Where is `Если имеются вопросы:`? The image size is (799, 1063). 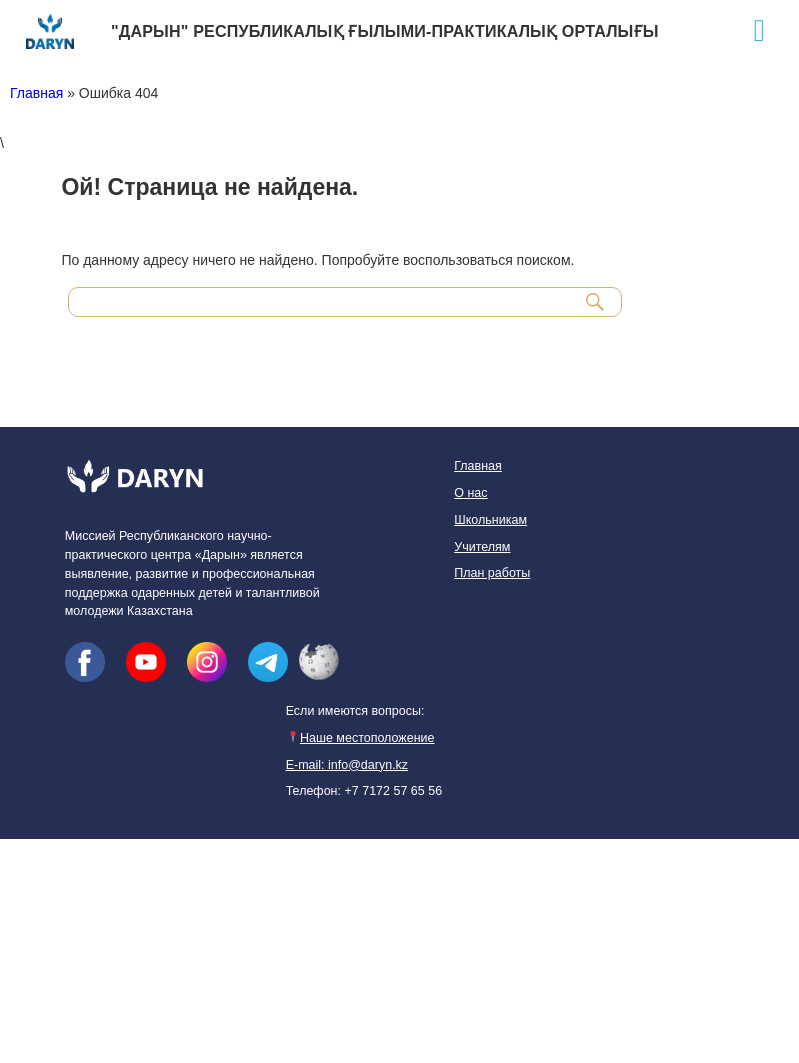 Если имеются вопросы: is located at coordinates (355, 711).